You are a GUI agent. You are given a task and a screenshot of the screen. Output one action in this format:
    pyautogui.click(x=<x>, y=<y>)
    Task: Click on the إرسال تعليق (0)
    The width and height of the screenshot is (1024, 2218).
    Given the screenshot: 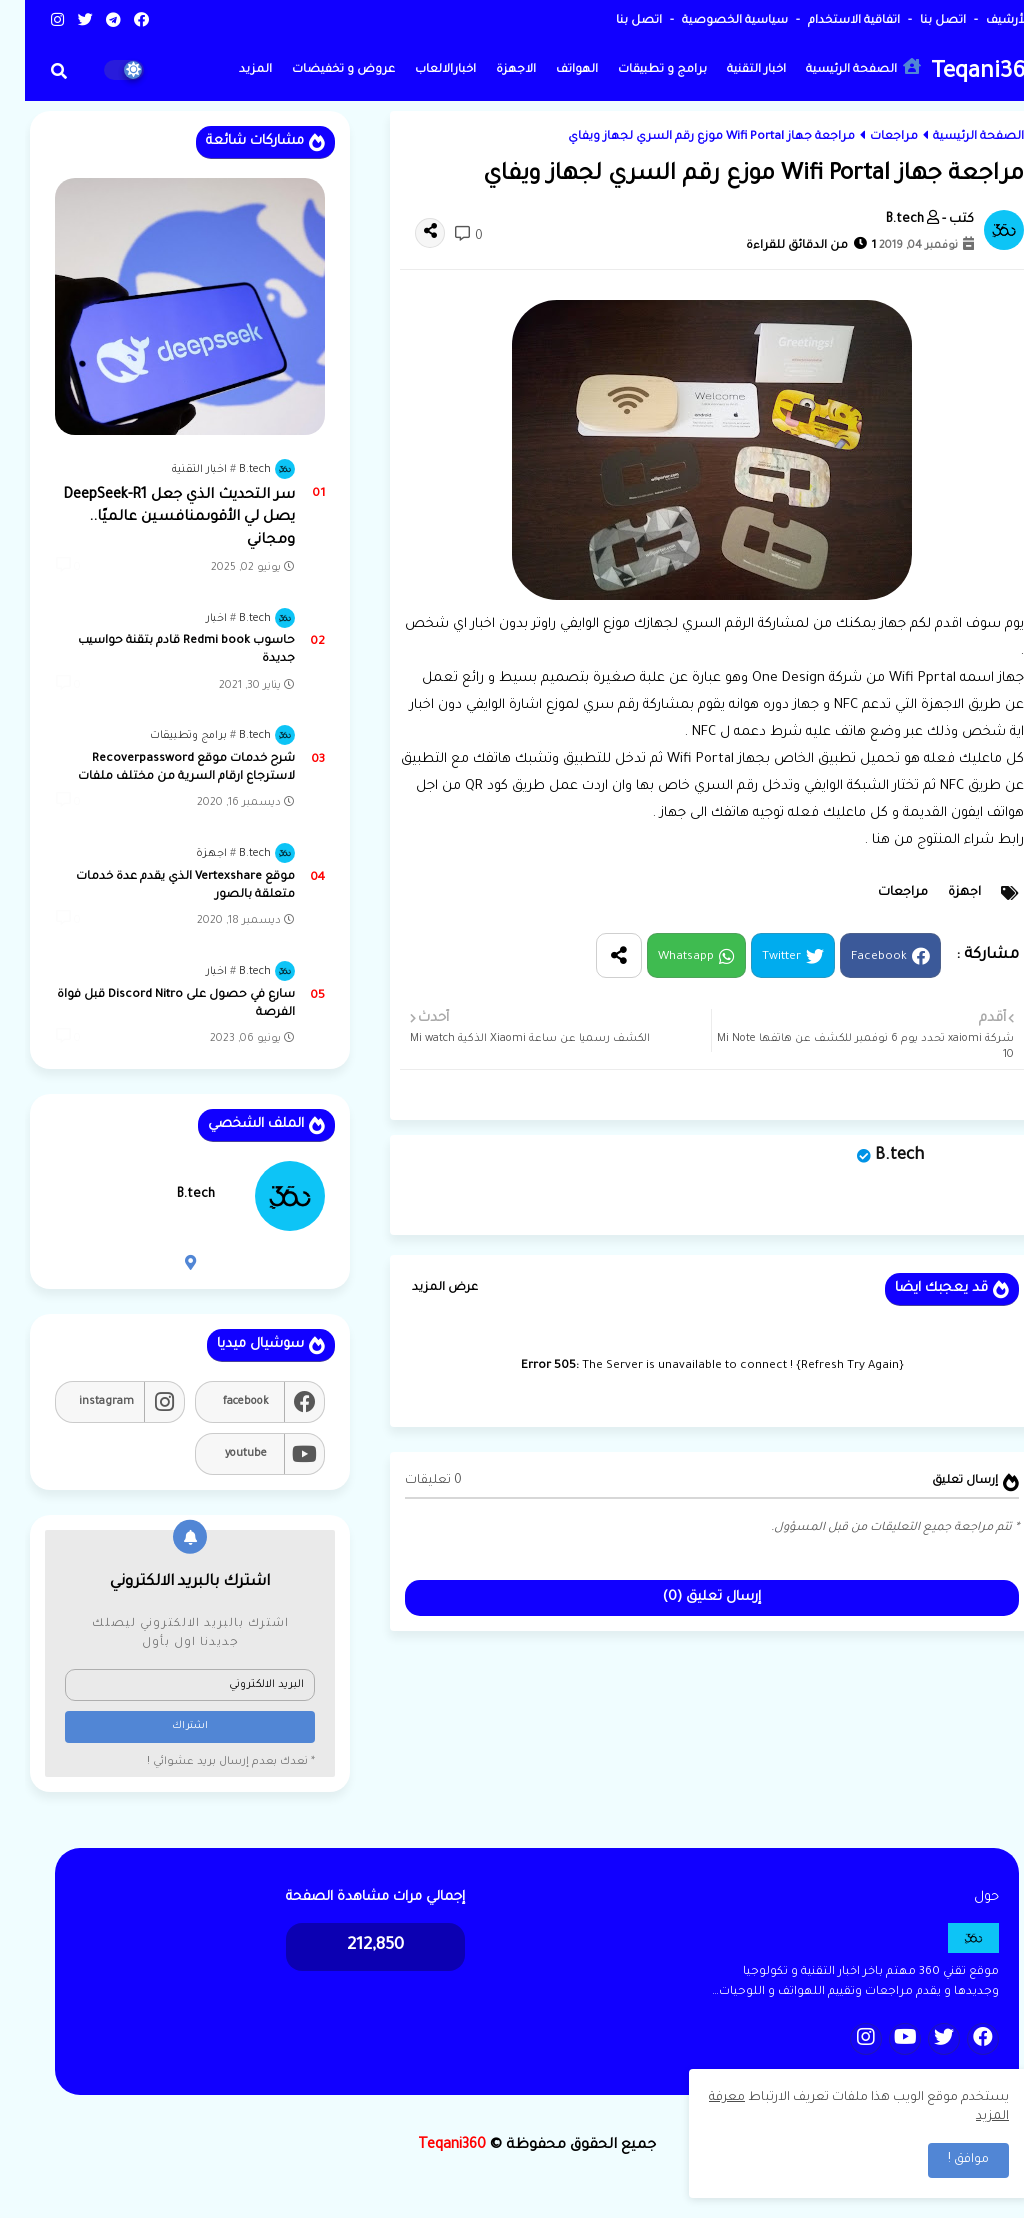 What is the action you would take?
    pyautogui.click(x=687, y=1597)
    